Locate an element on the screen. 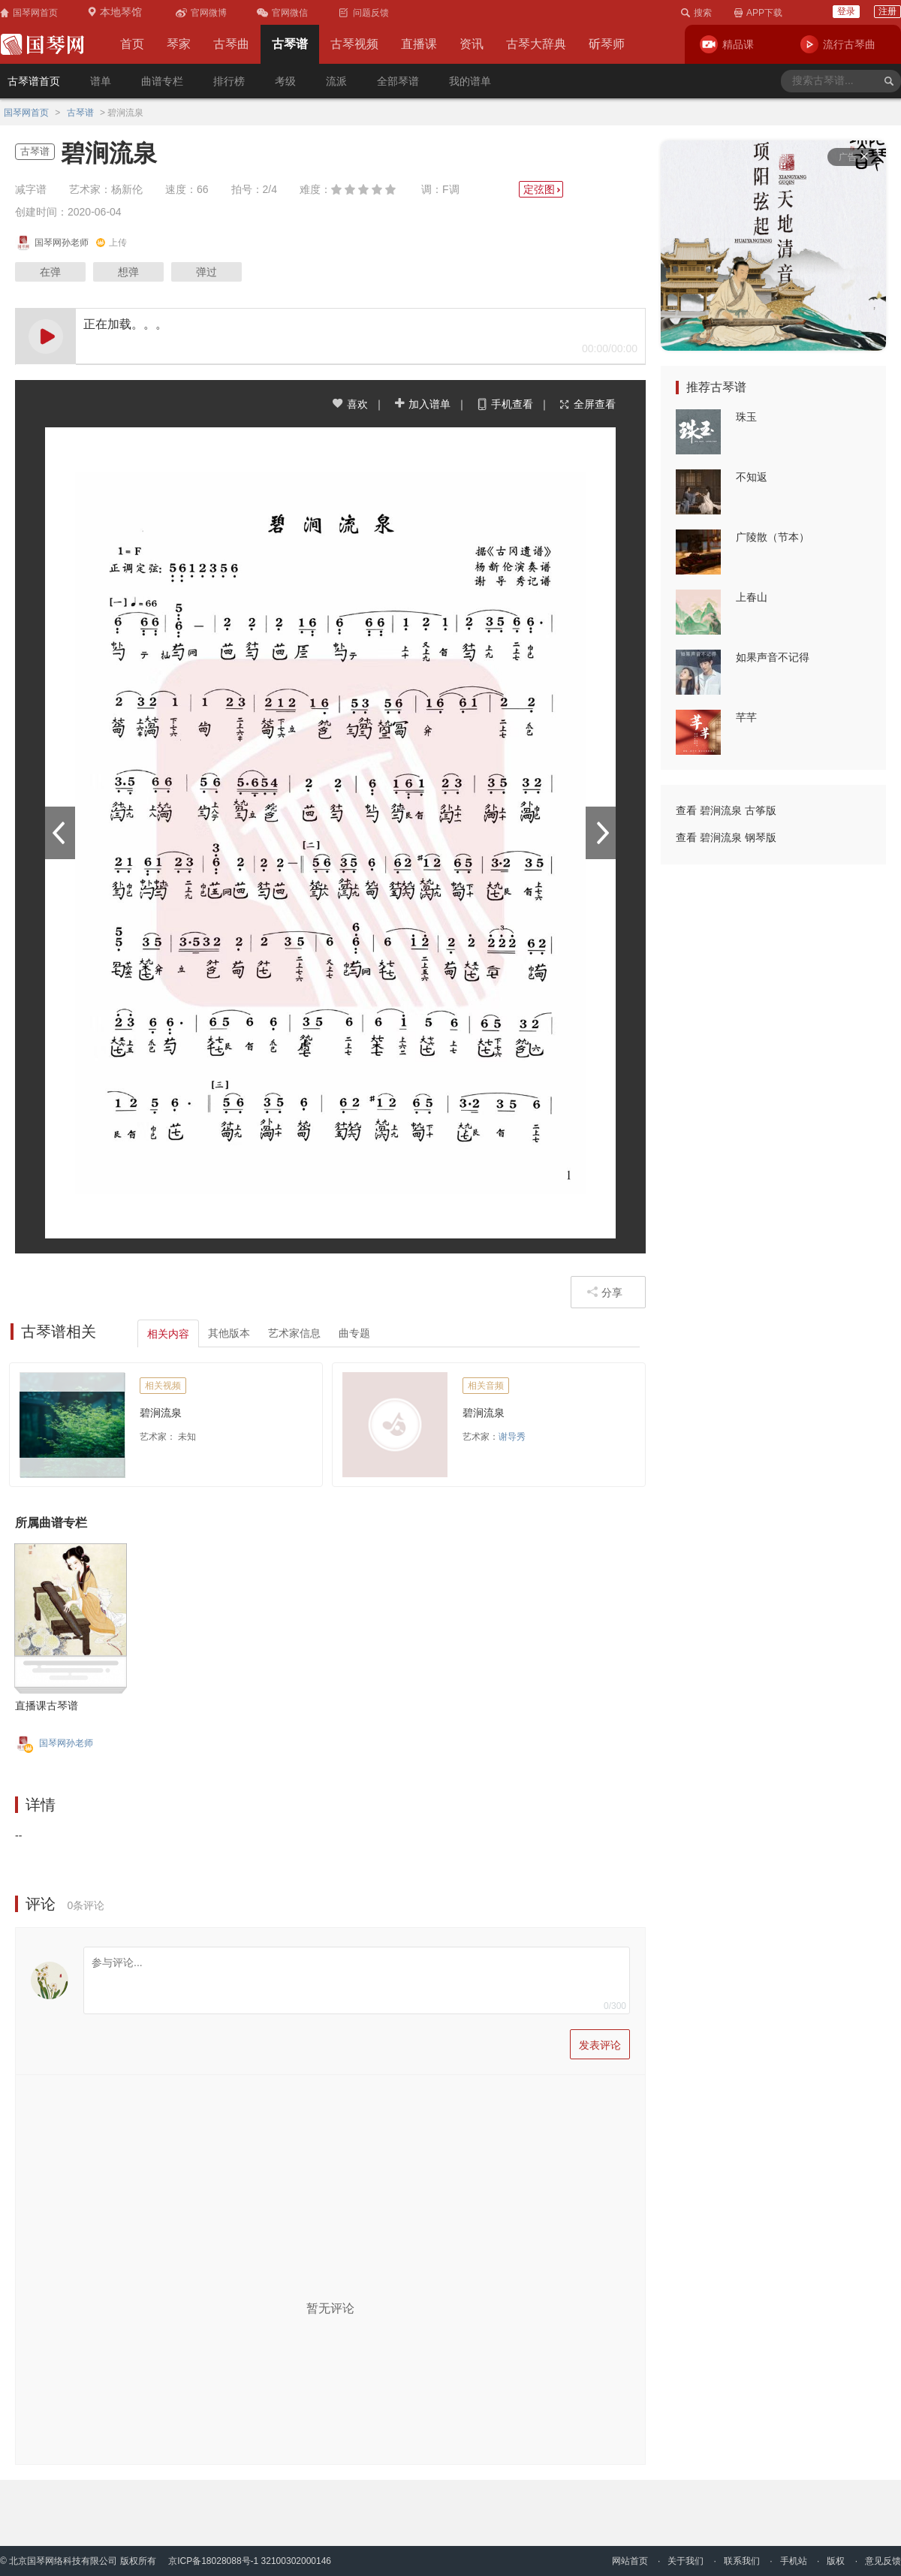  谢导秀 is located at coordinates (512, 1436).